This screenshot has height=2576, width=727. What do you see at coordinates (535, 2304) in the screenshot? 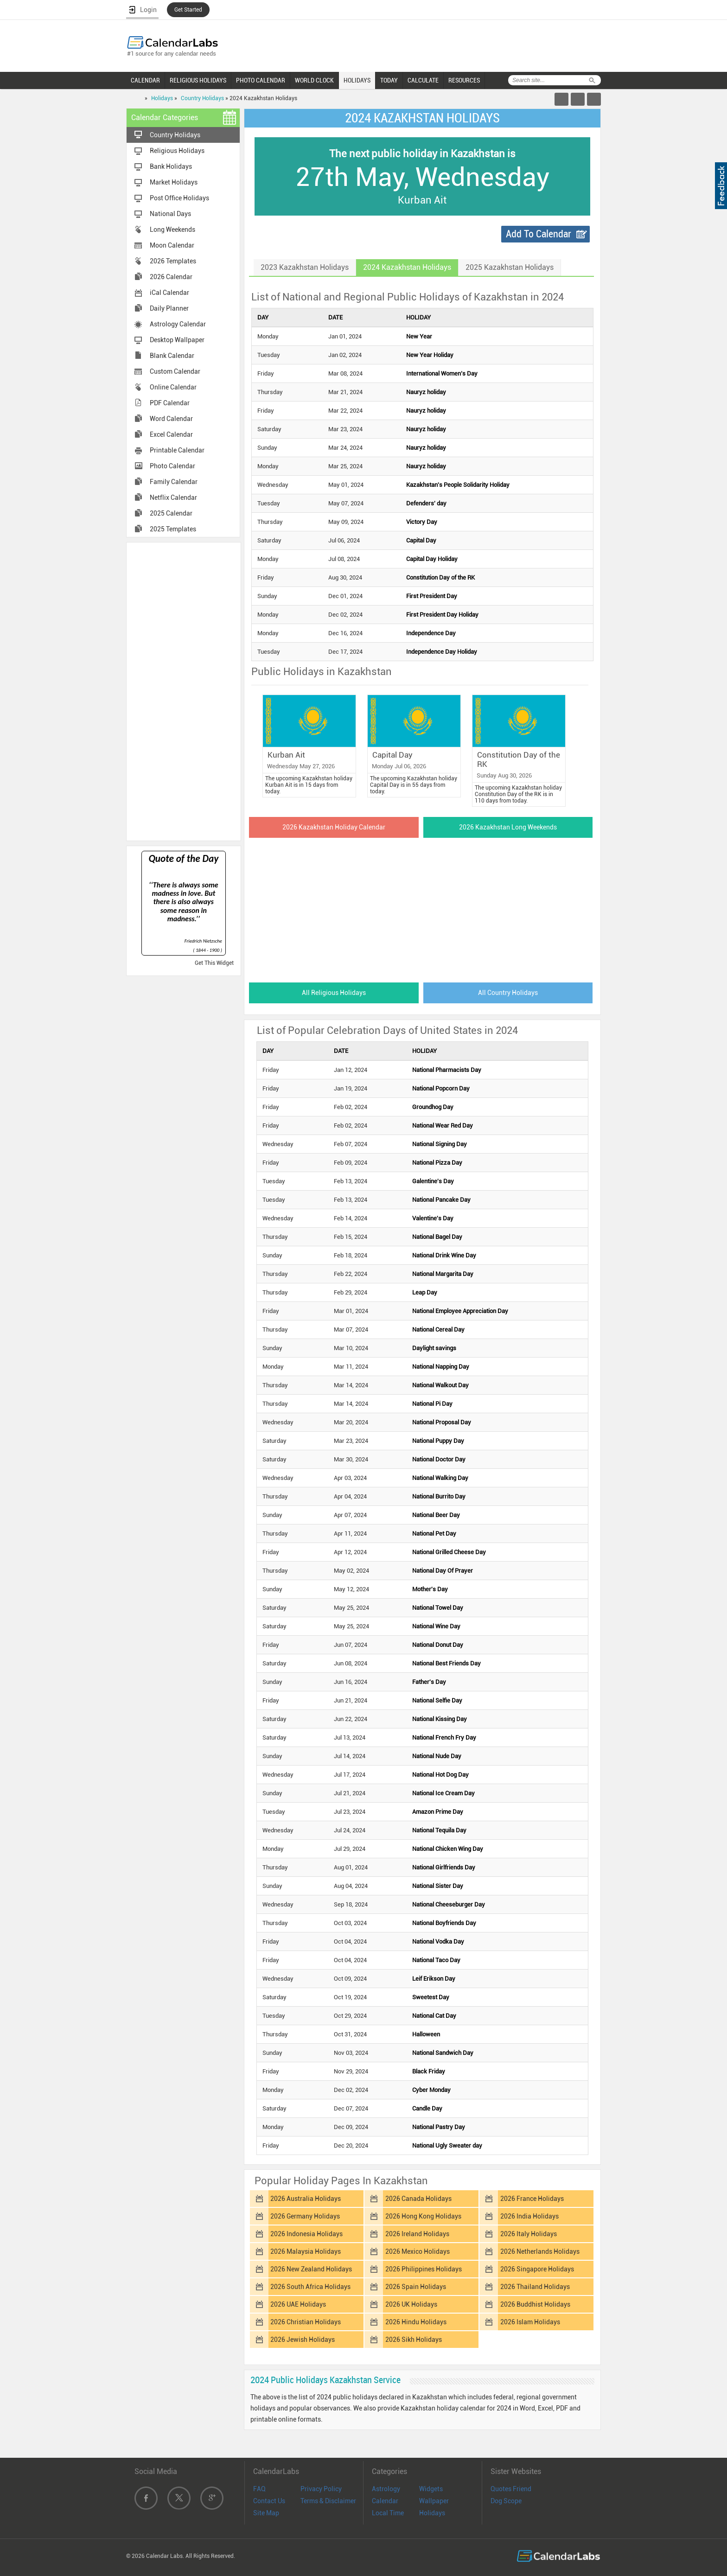
I see `2026 Buddhist Holidays` at bounding box center [535, 2304].